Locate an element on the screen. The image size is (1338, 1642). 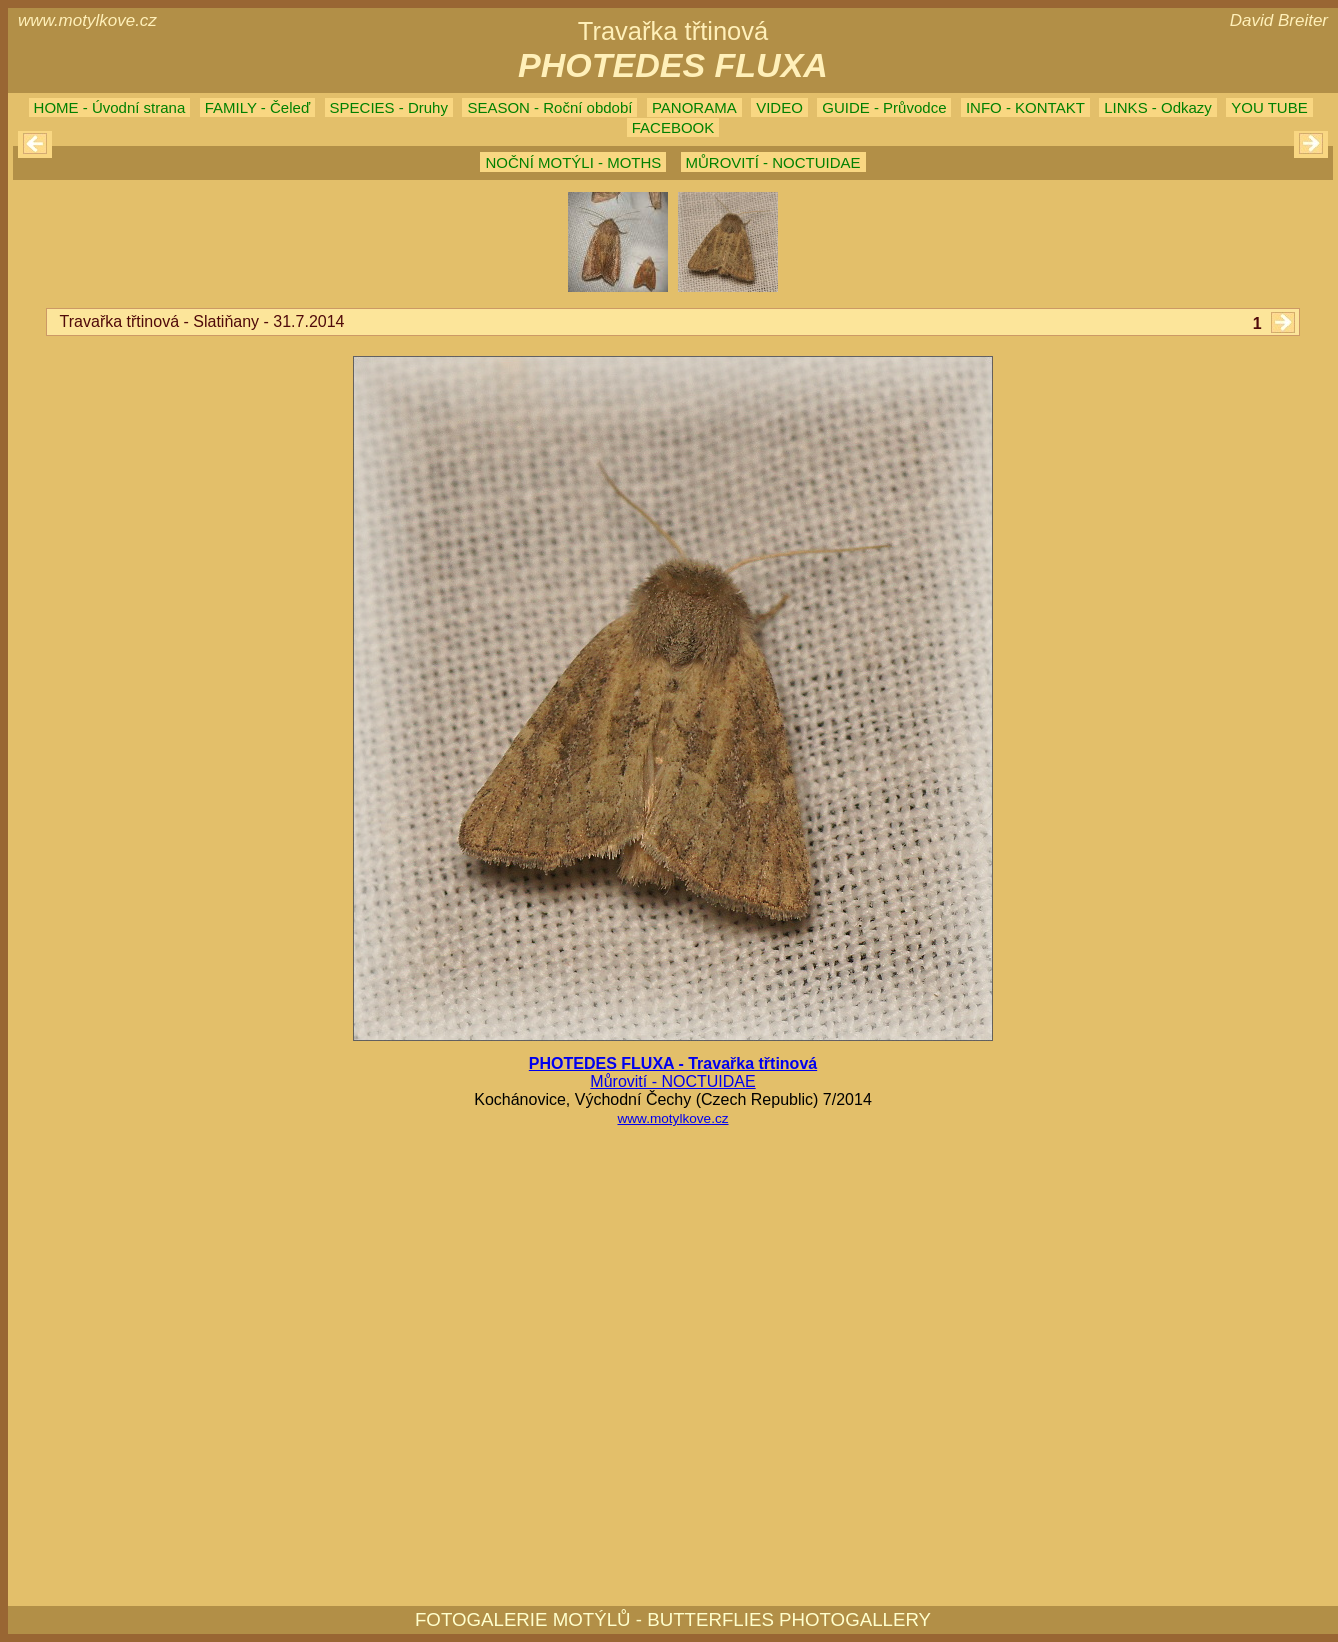
VIDEO is located at coordinates (779, 107).